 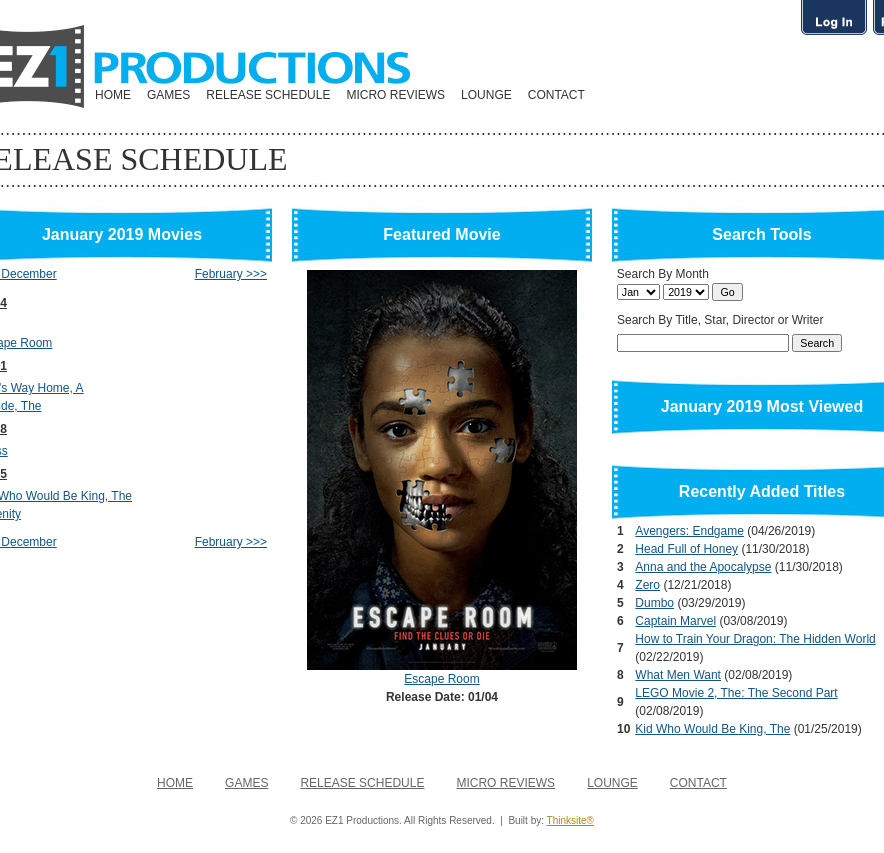 What do you see at coordinates (168, 95) in the screenshot?
I see `GAMES` at bounding box center [168, 95].